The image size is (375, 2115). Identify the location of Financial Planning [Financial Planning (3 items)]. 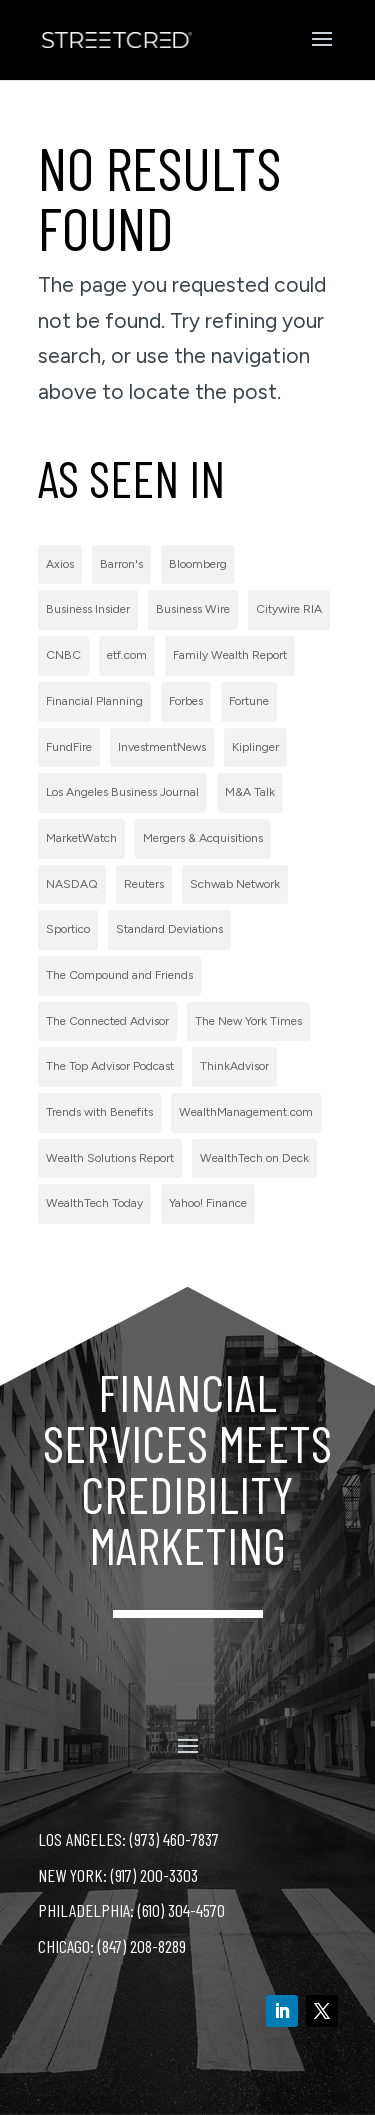
(94, 701).